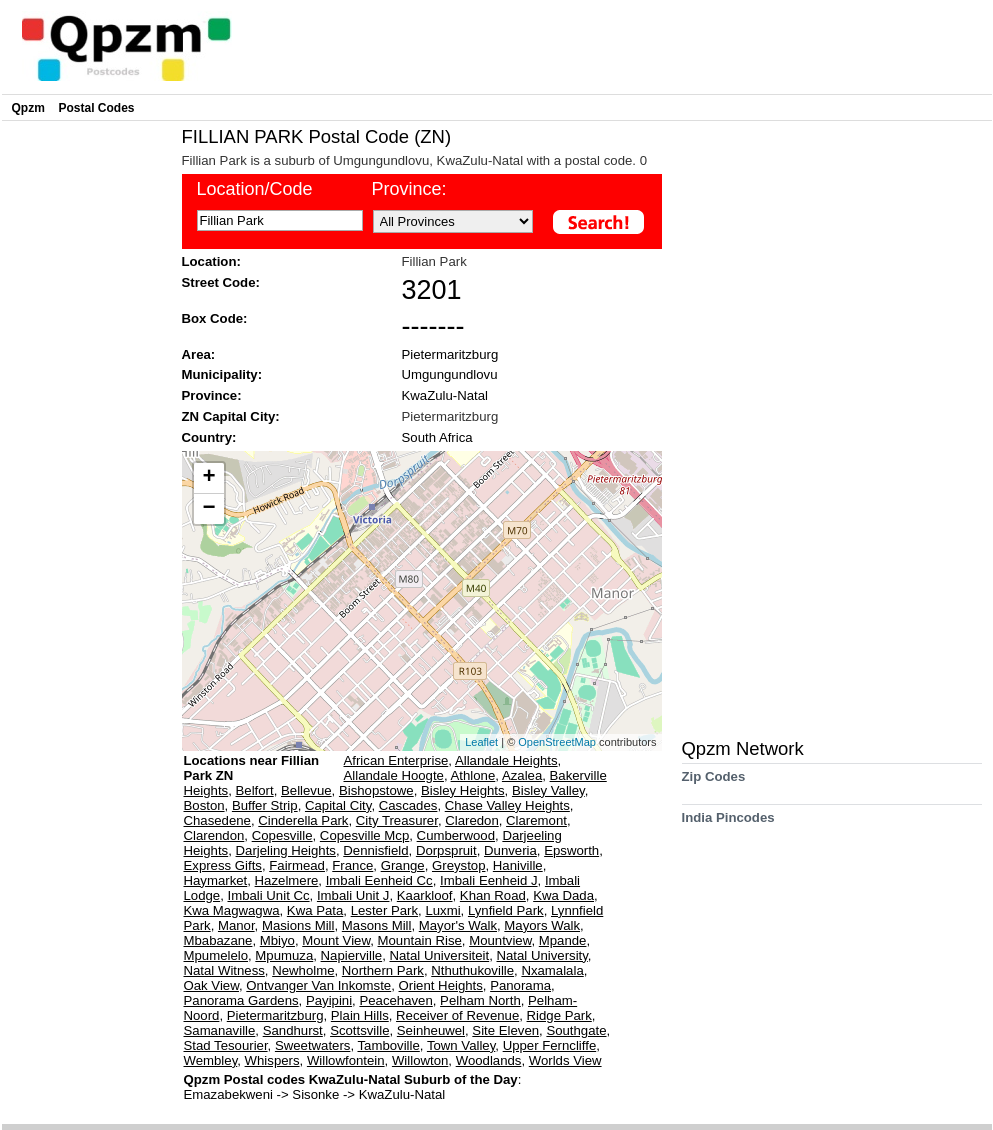 The height and width of the screenshot is (1130, 993). Describe the element at coordinates (222, 374) in the screenshot. I see `Municipality:` at that location.